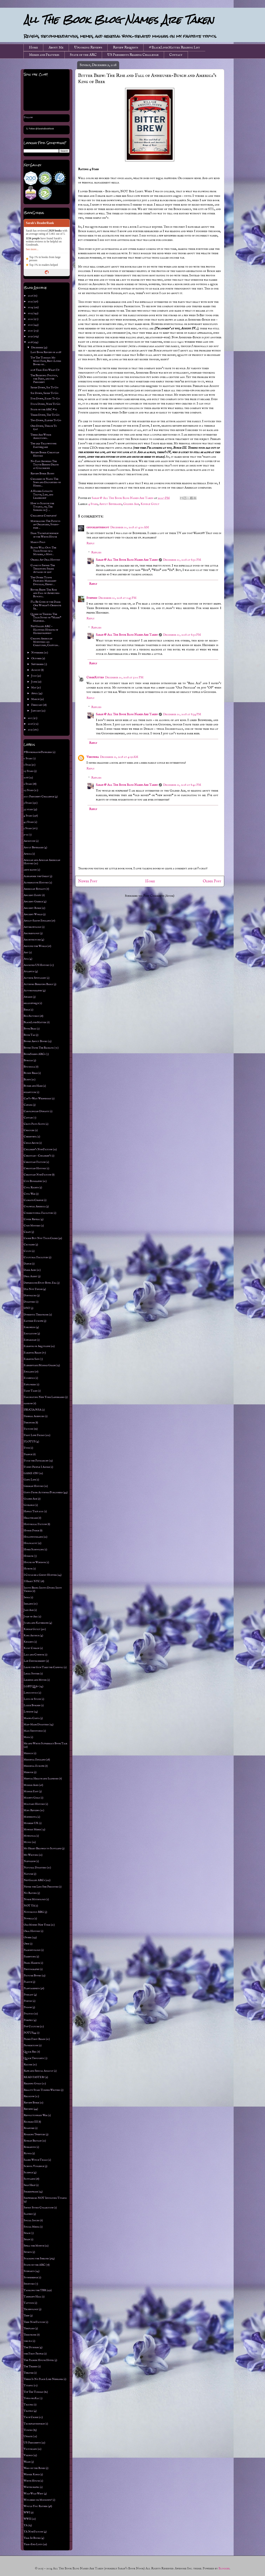 The height and width of the screenshot is (2576, 265). What do you see at coordinates (28, 2001) in the screenshot?
I see `Poetry` at bounding box center [28, 2001].